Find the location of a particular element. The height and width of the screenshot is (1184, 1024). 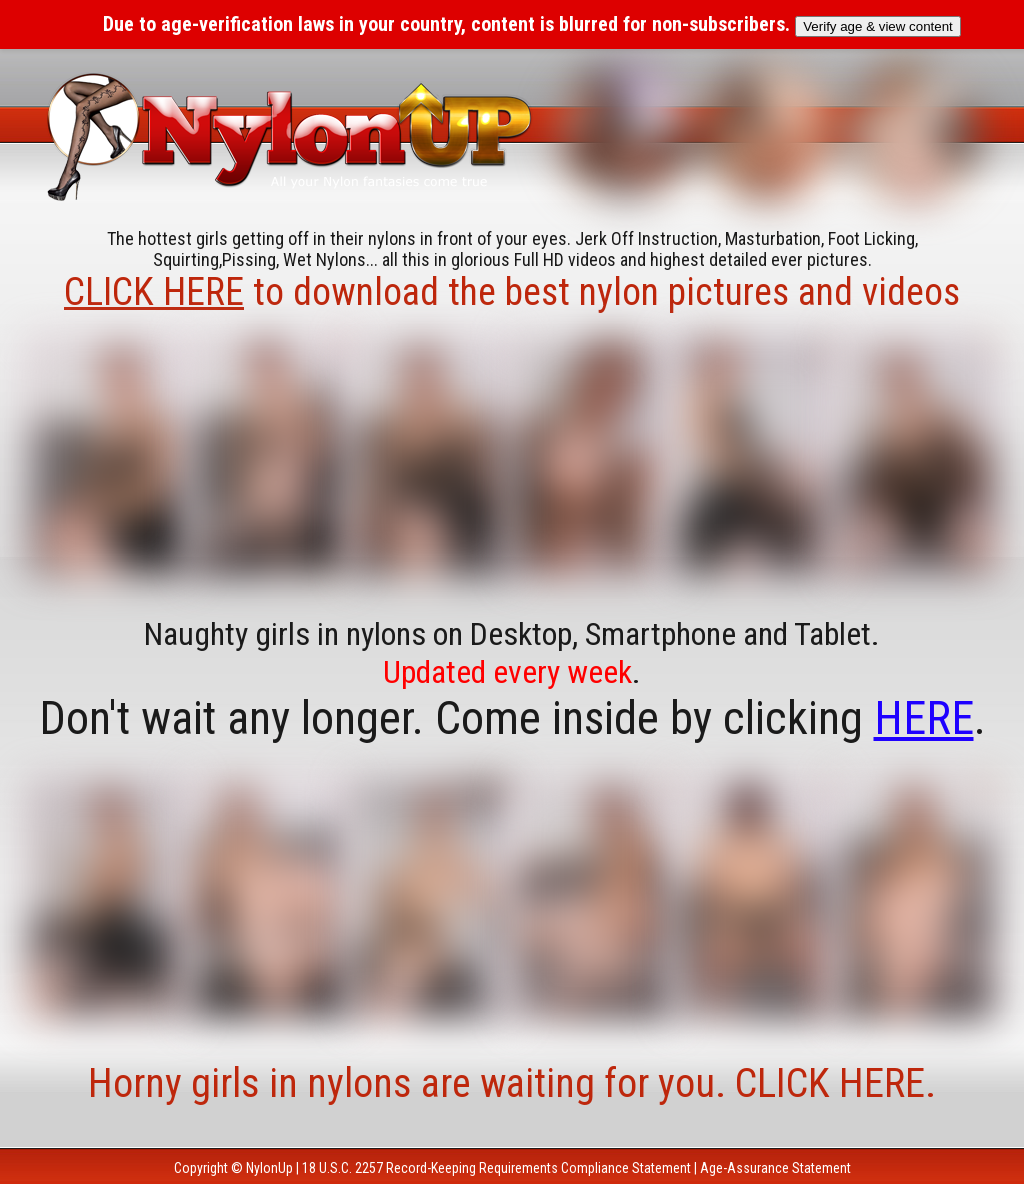

Age-Assurance Statement is located at coordinates (775, 1168).